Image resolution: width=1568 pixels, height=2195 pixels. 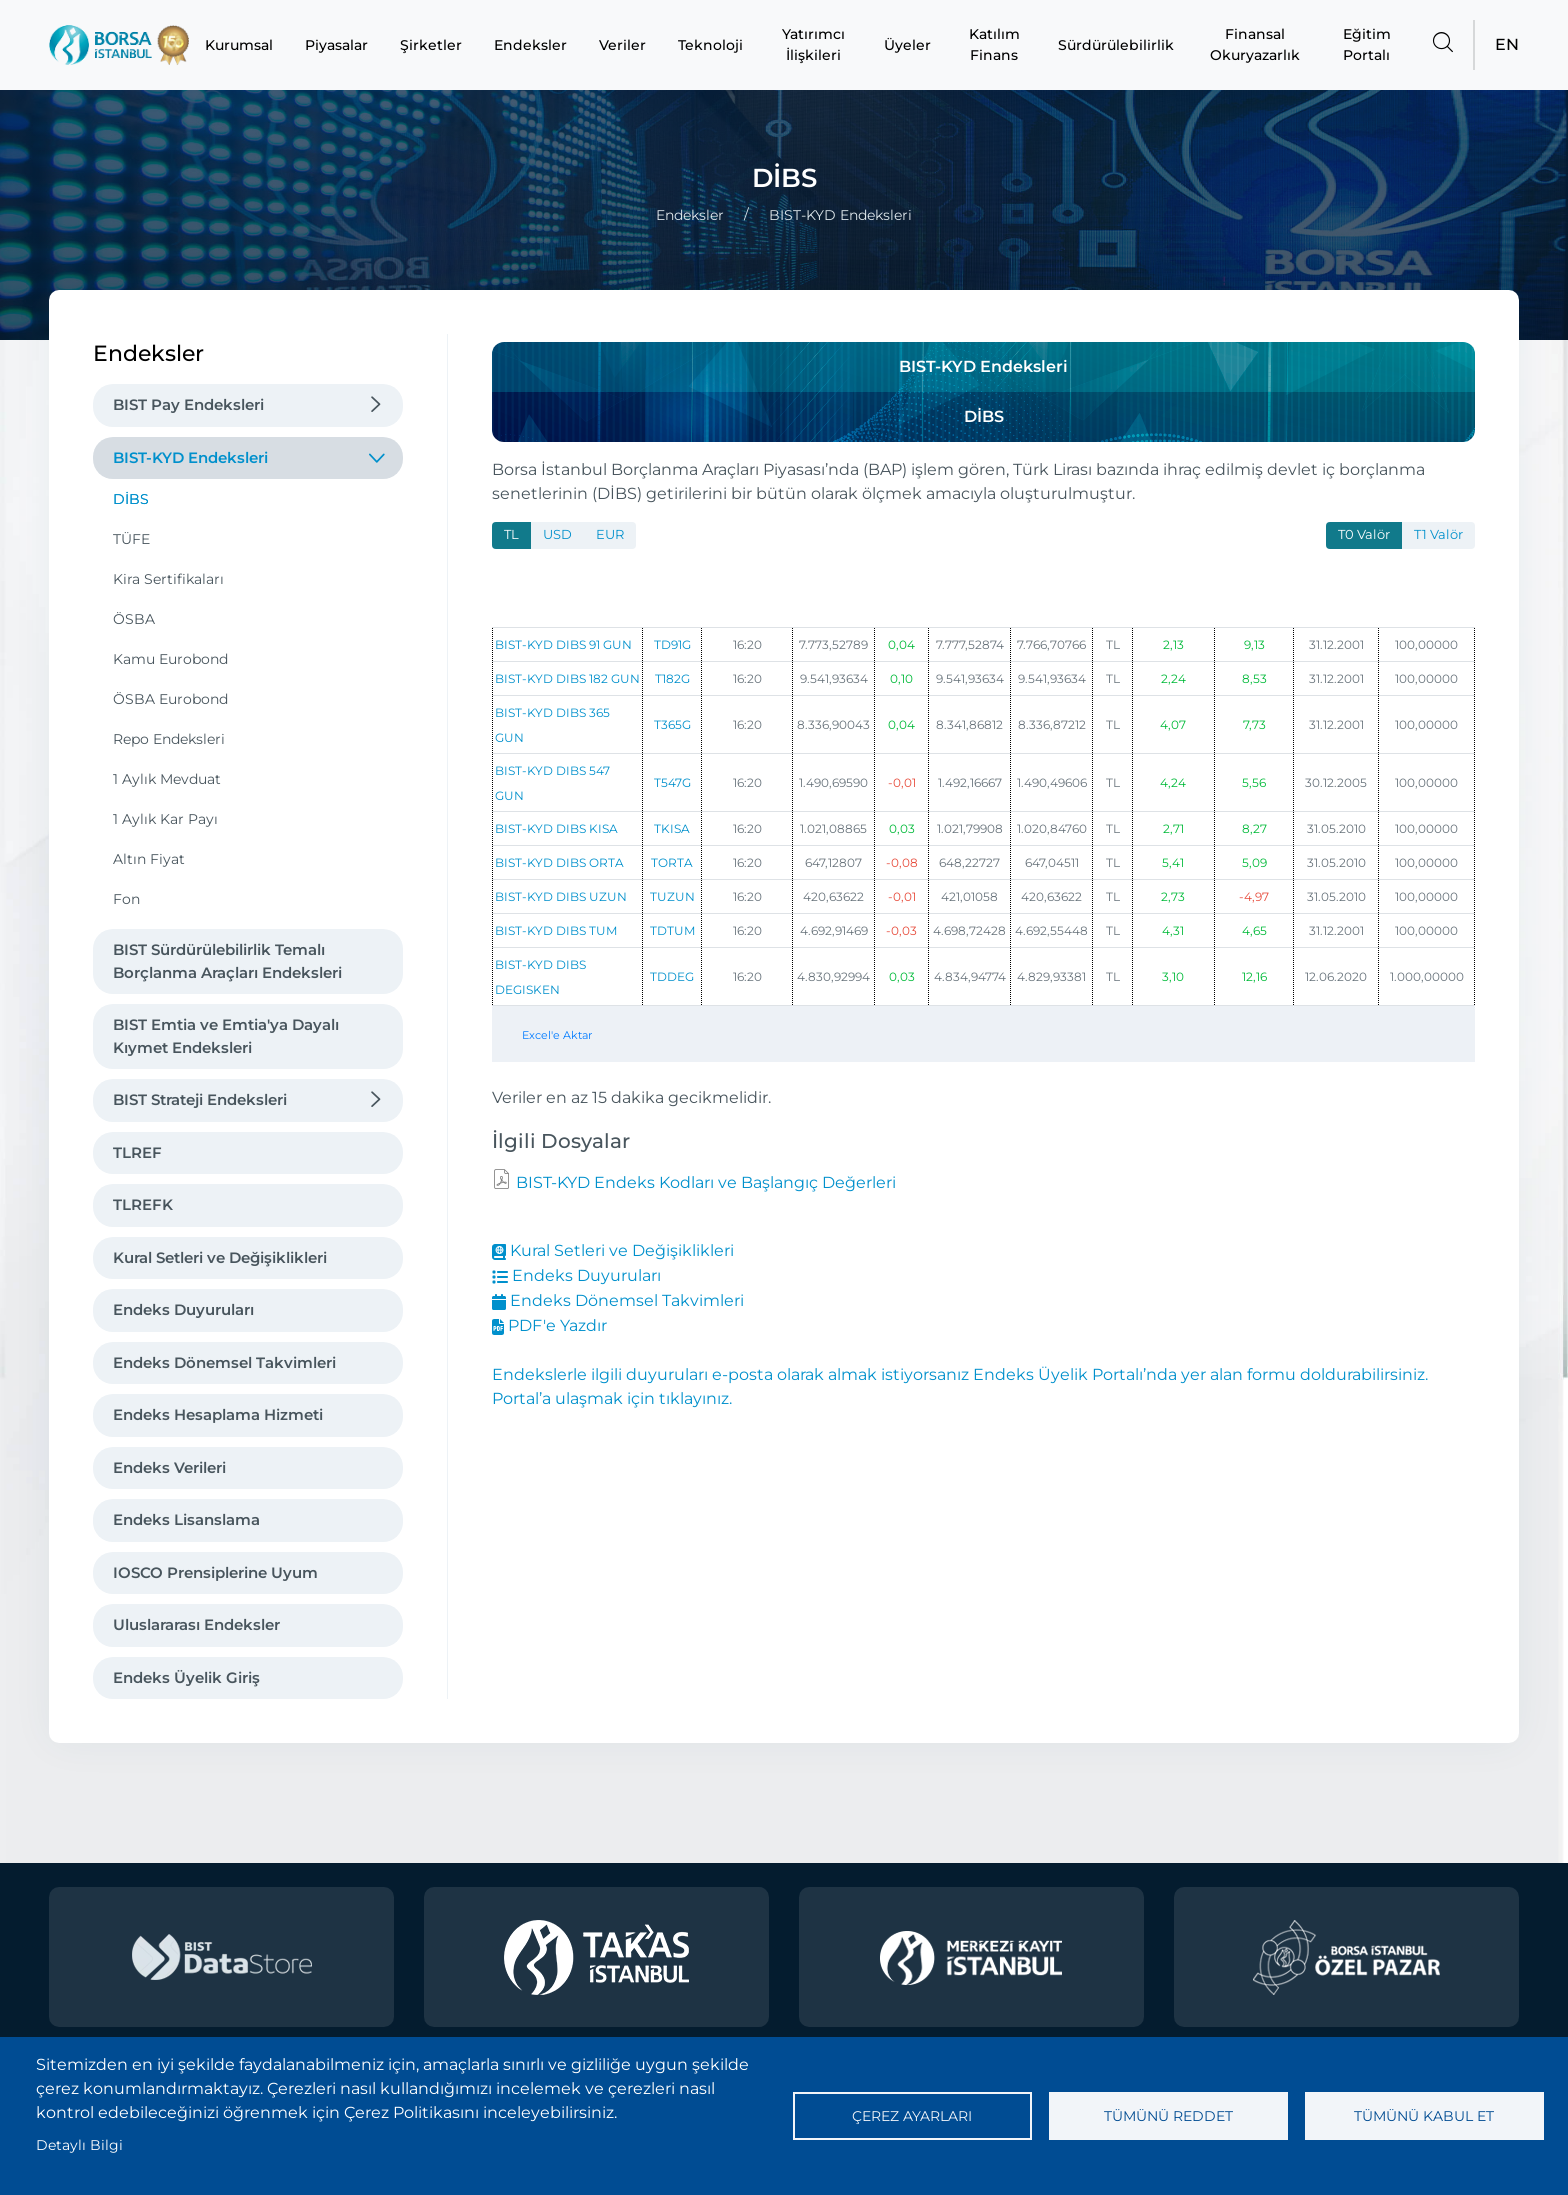 What do you see at coordinates (557, 534) in the screenshot?
I see `USD` at bounding box center [557, 534].